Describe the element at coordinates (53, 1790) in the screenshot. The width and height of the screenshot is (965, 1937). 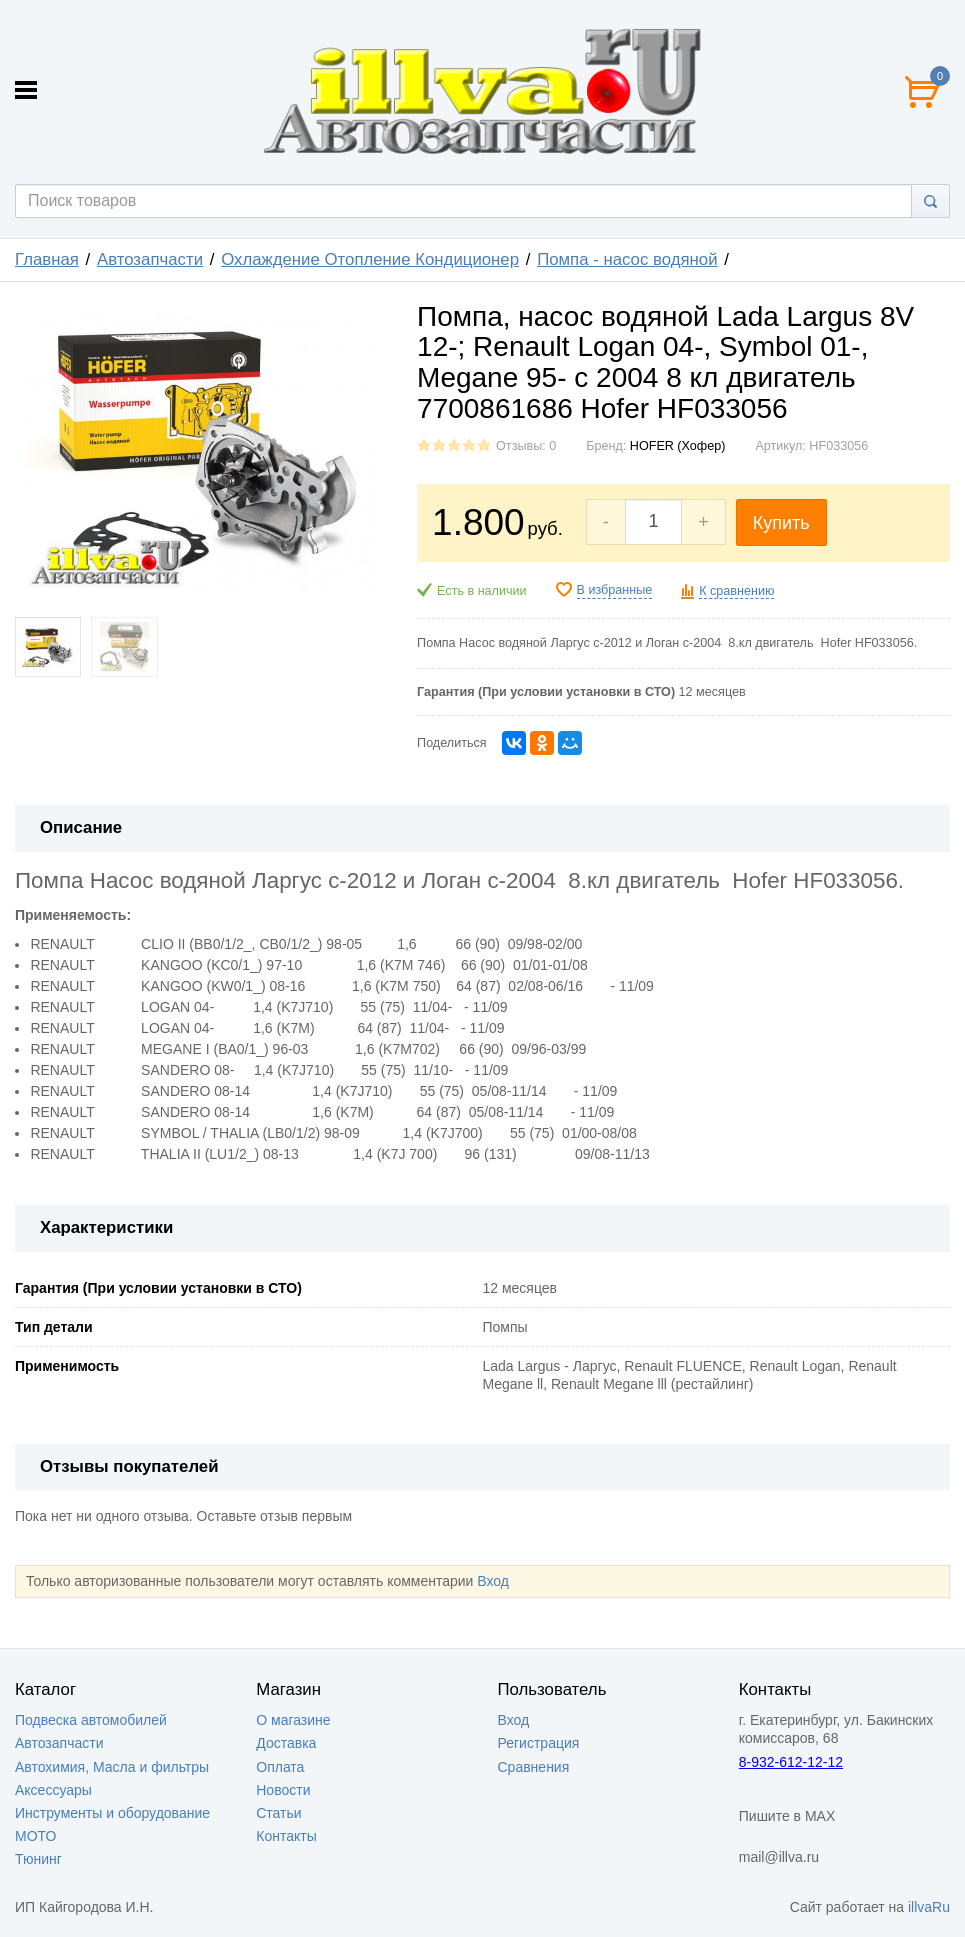
I see `Аксессуары` at that location.